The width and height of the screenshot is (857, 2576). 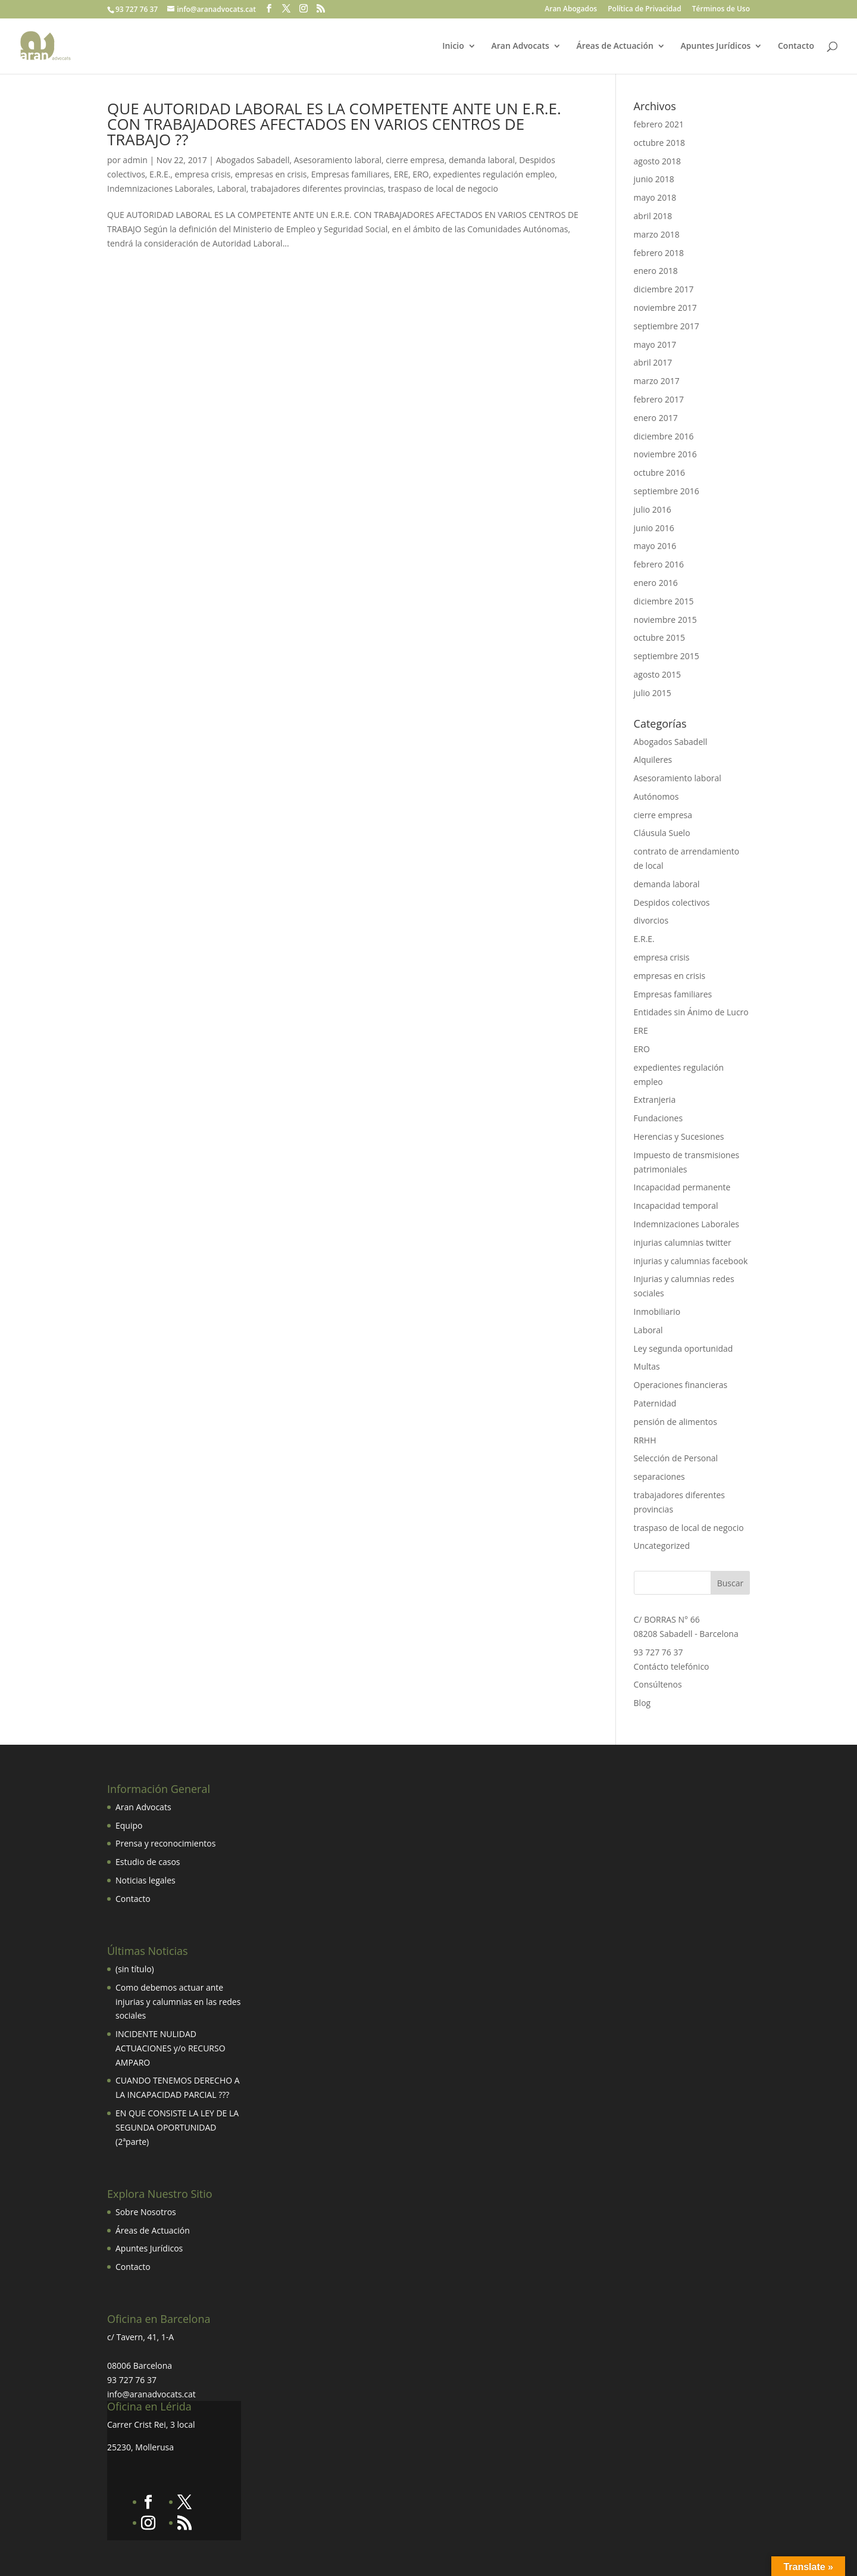 What do you see at coordinates (680, 1136) in the screenshot?
I see `Herencias y Sucesiones` at bounding box center [680, 1136].